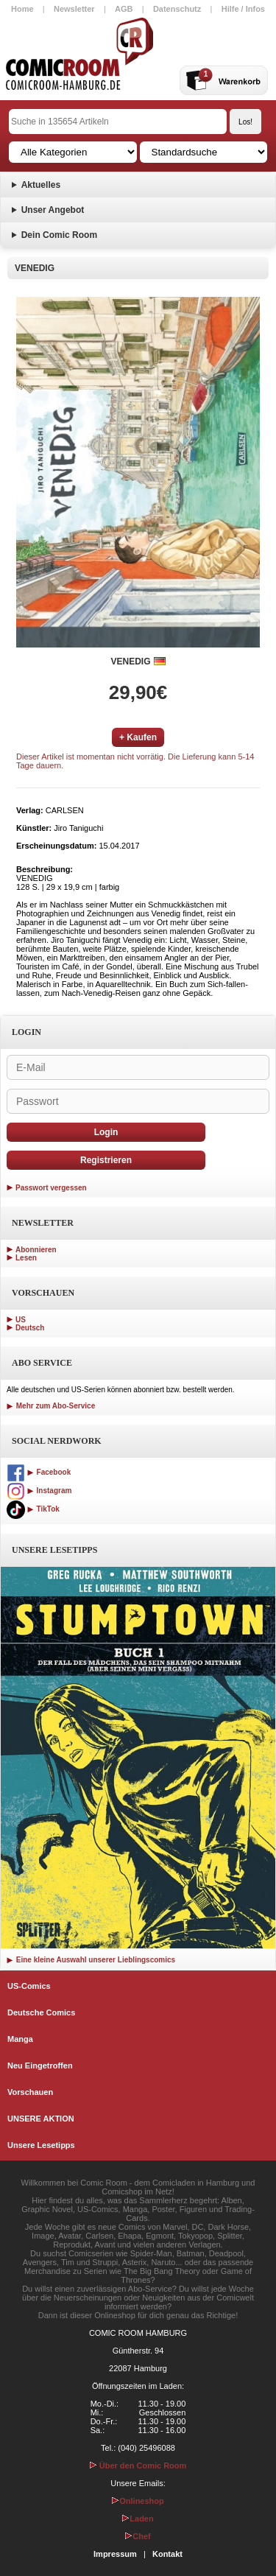  Describe the element at coordinates (167, 2553) in the screenshot. I see `Kontakt` at that location.